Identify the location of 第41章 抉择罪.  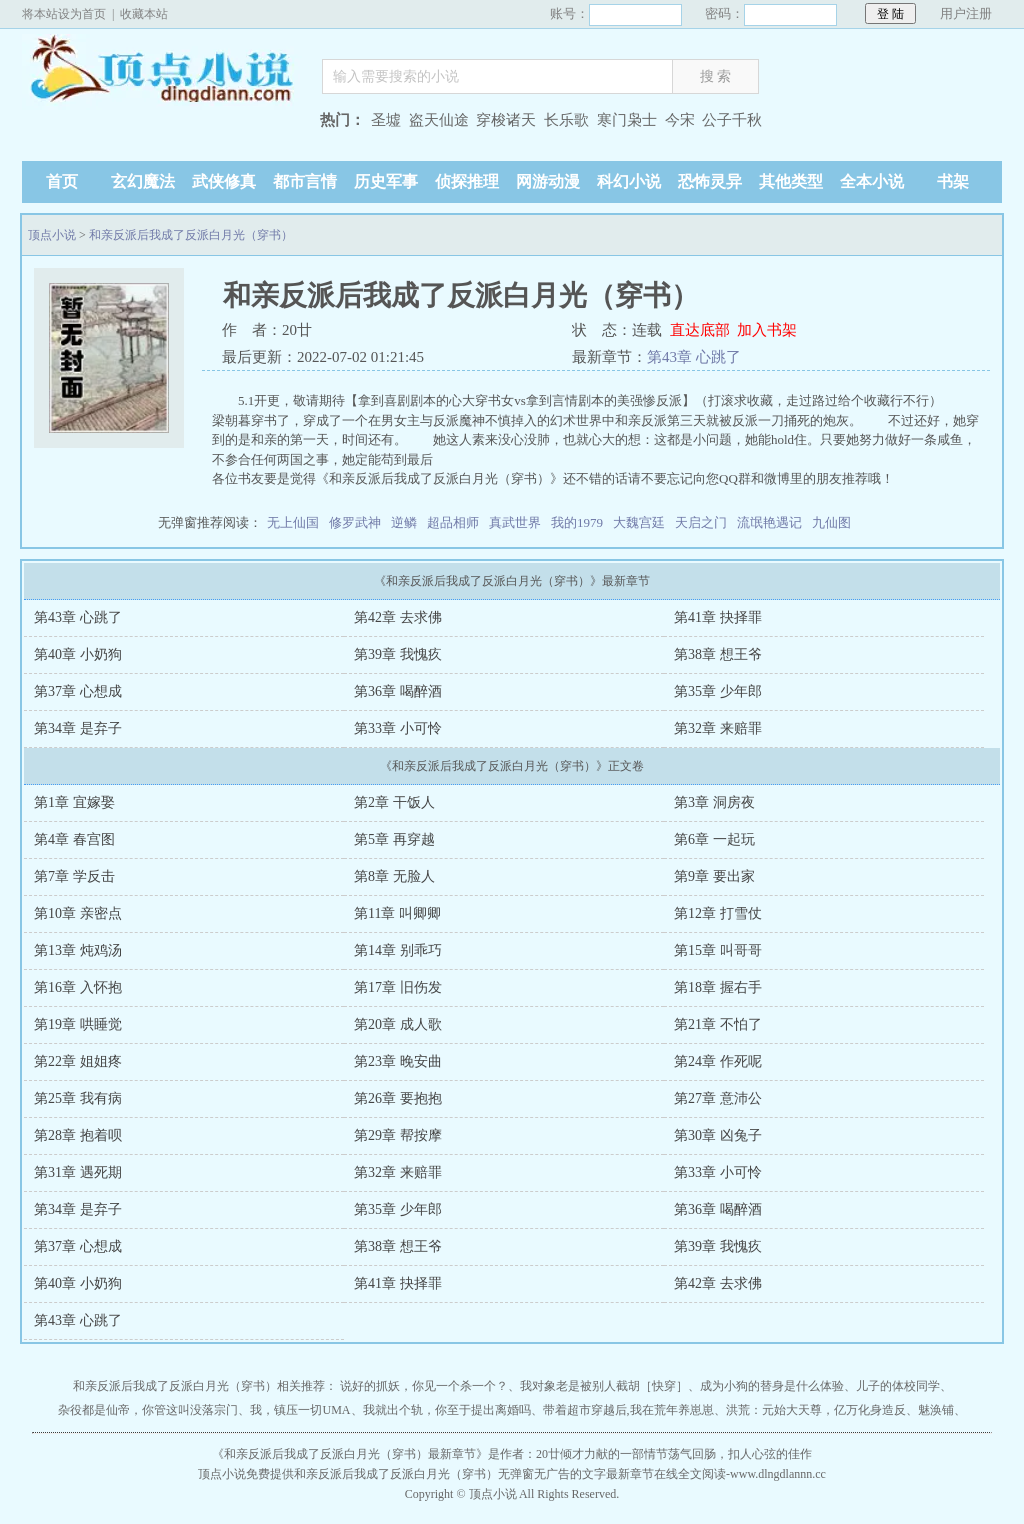
(718, 617).